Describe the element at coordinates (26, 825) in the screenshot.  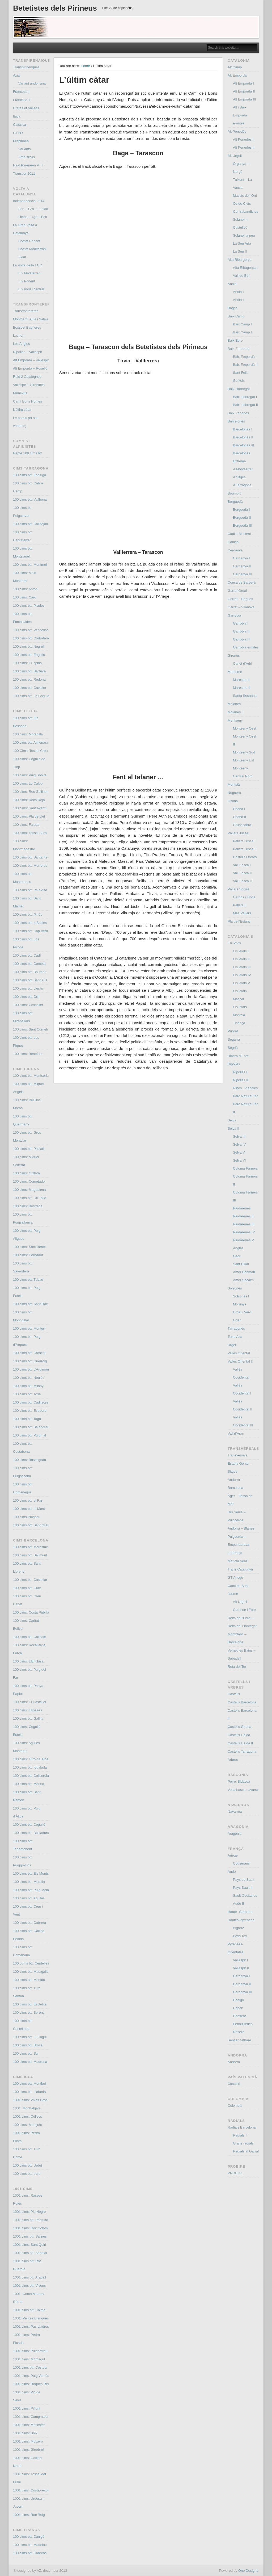
I see `100 cims: Faiada` at that location.